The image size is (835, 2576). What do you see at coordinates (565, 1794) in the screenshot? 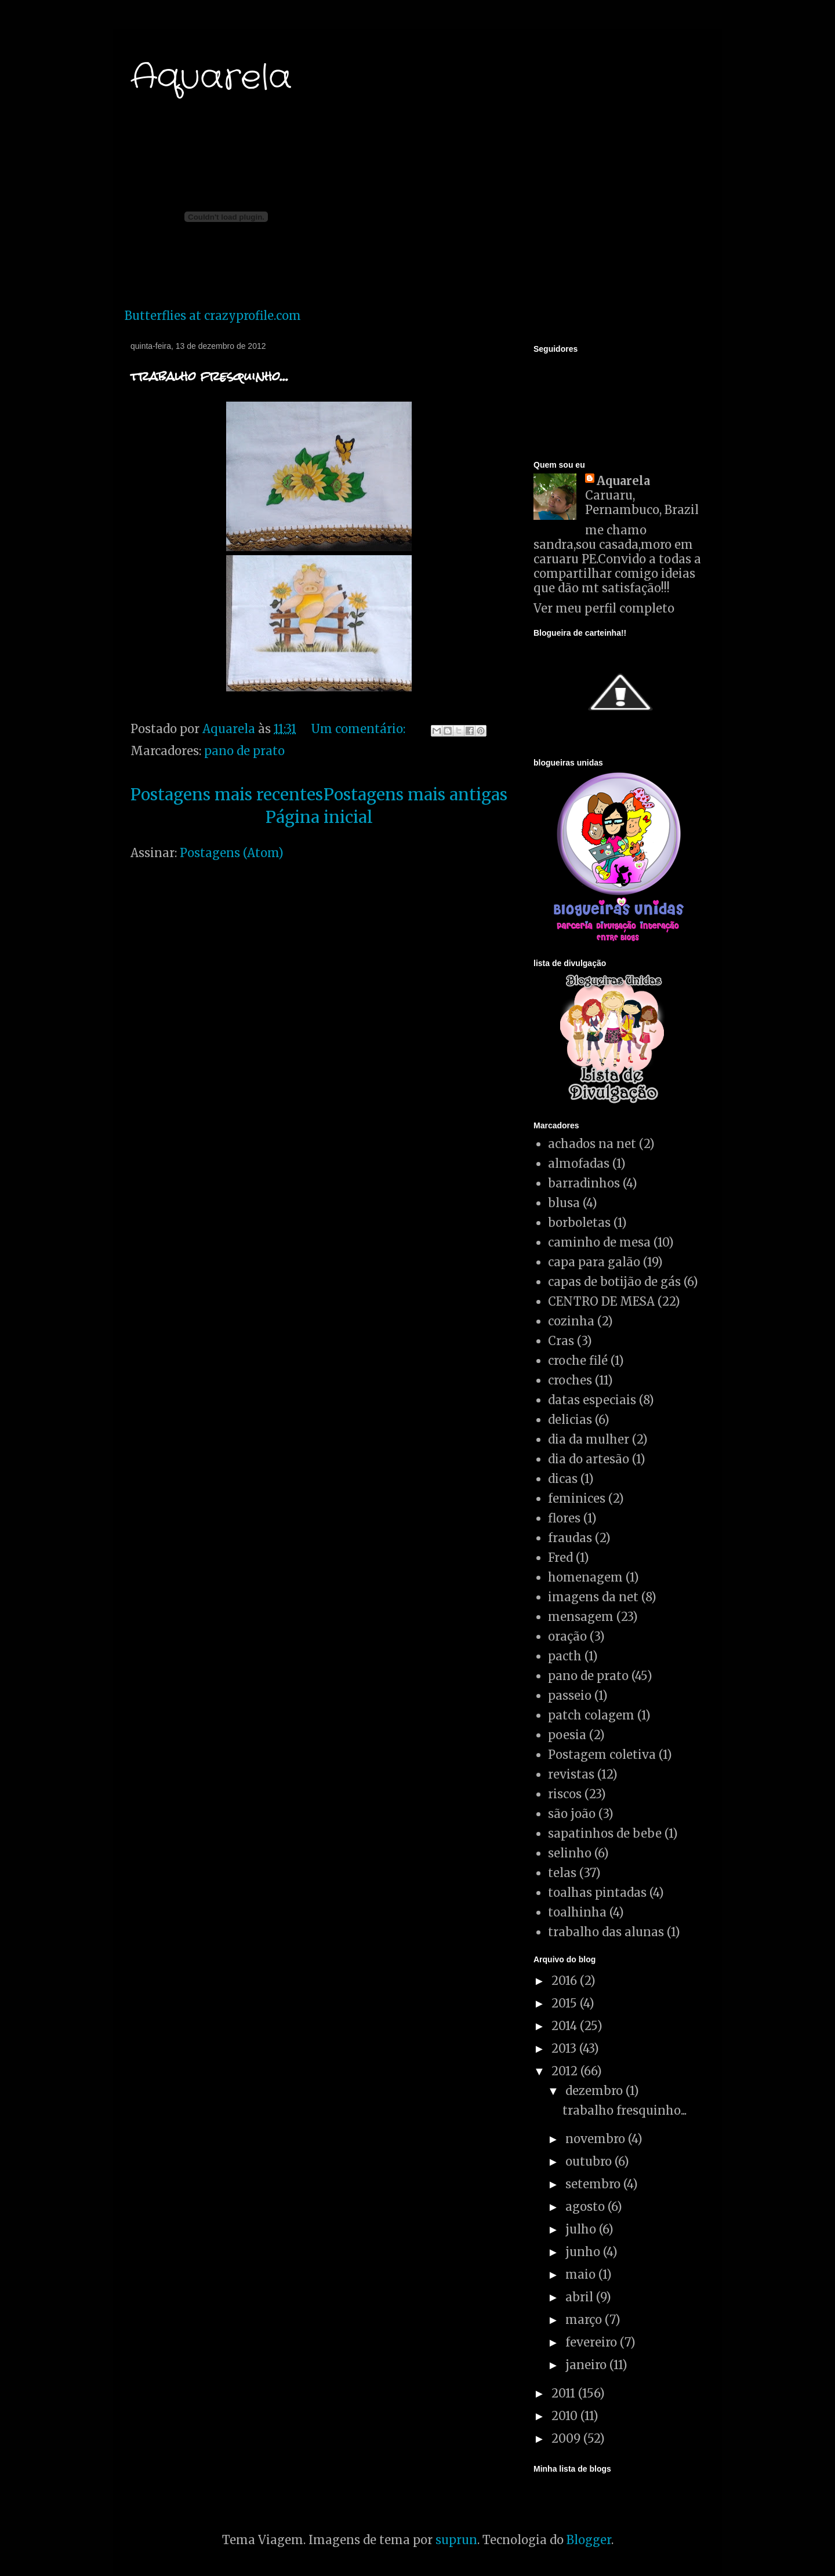
I see `riscos` at bounding box center [565, 1794].